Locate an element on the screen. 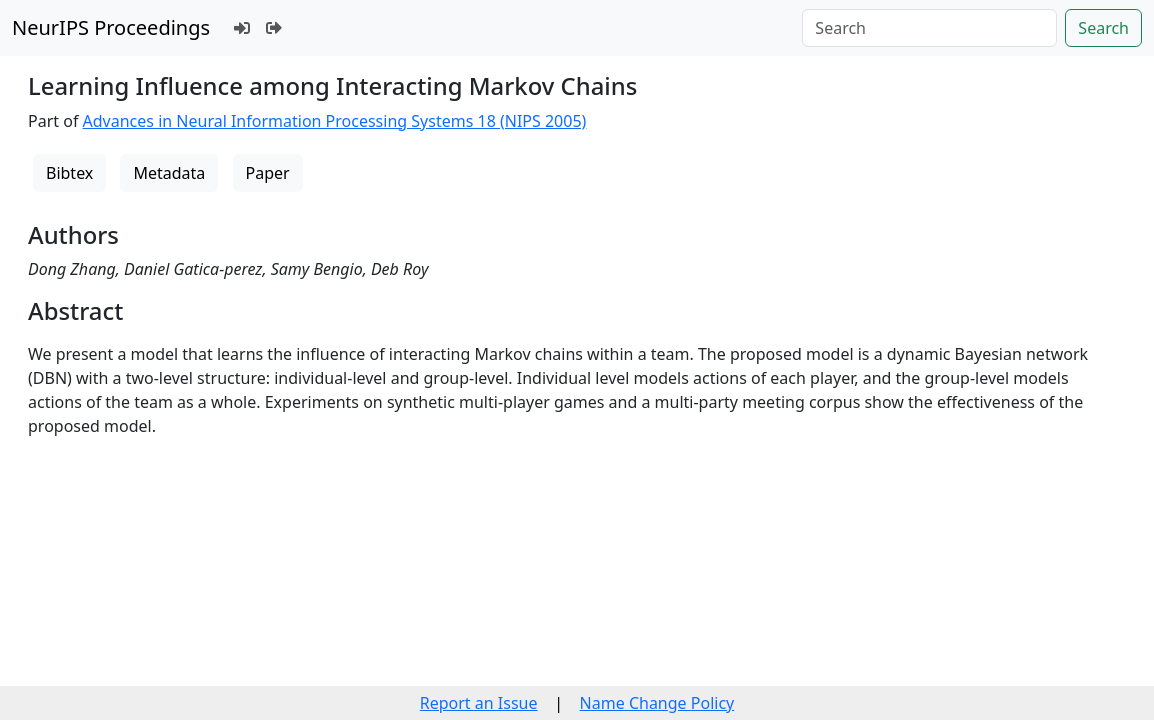 This screenshot has height=720, width=1154. Metadata is located at coordinates (169, 173).